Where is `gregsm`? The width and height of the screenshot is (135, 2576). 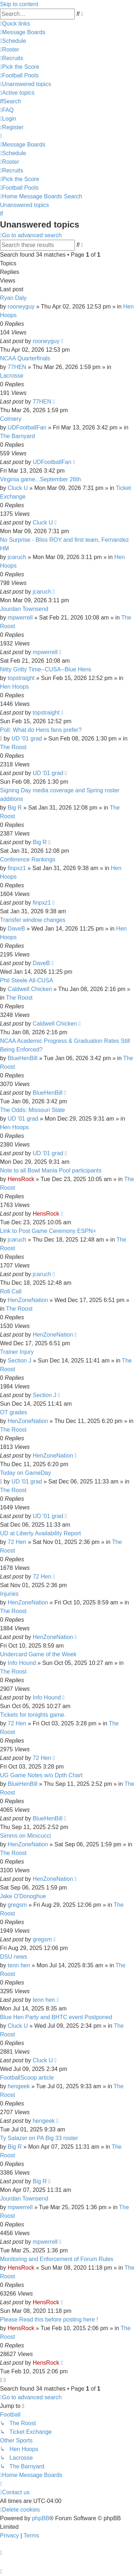 gregsm is located at coordinates (17, 1905).